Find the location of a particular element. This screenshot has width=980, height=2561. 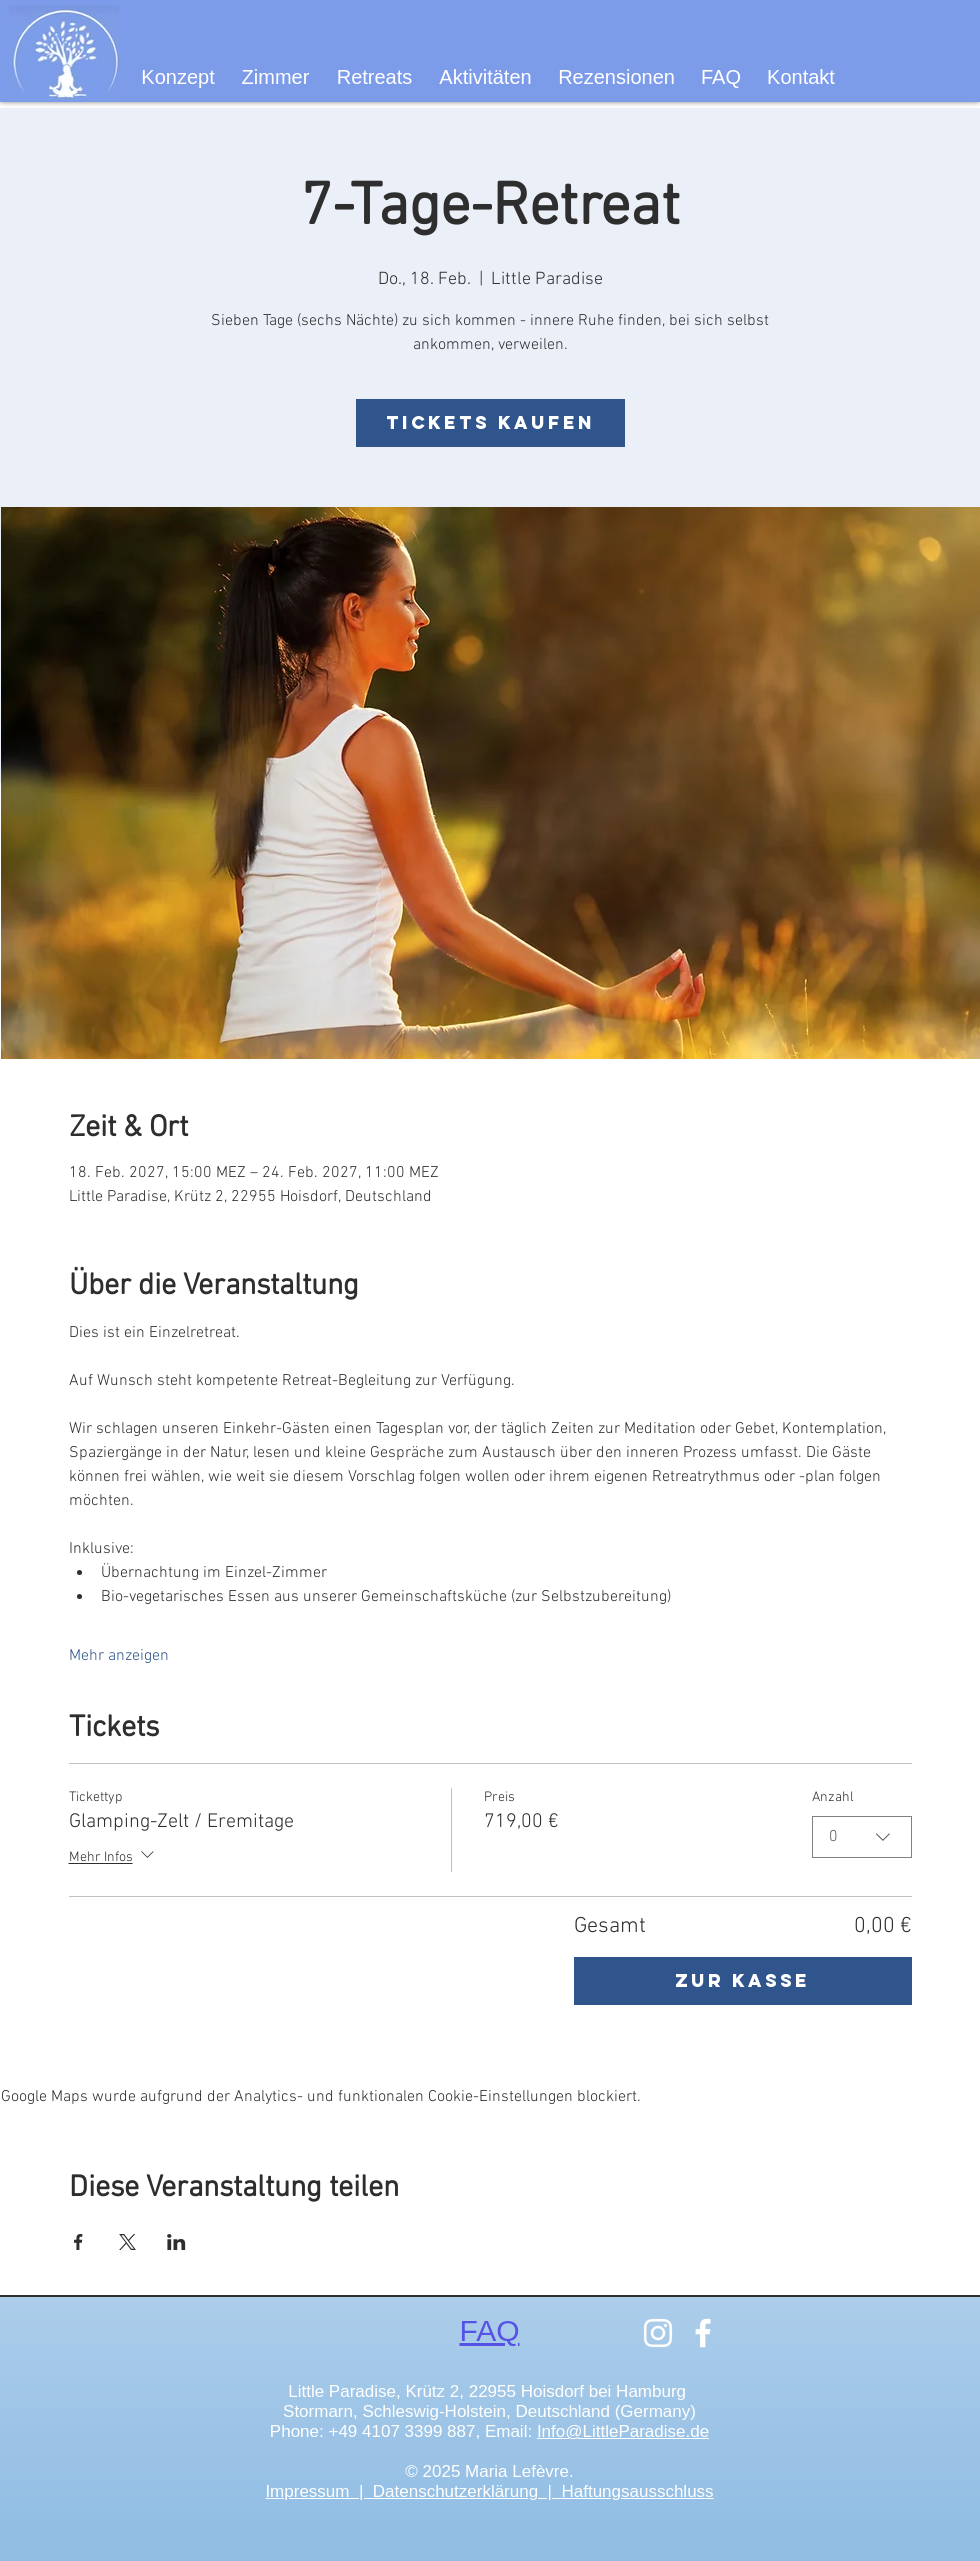

Impressum | is located at coordinates (318, 2491).